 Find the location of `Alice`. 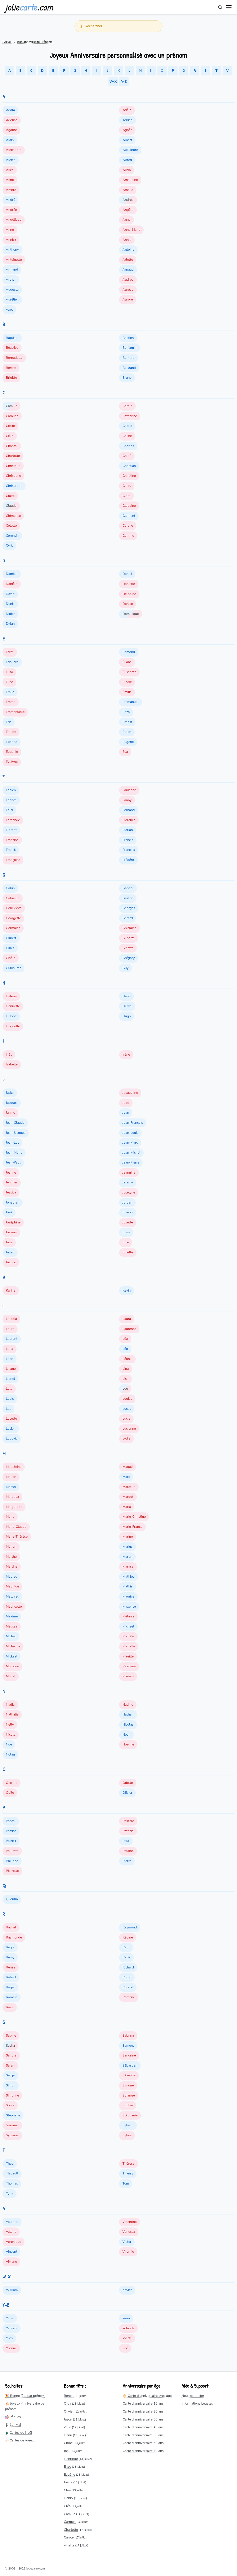

Alice is located at coordinates (9, 170).